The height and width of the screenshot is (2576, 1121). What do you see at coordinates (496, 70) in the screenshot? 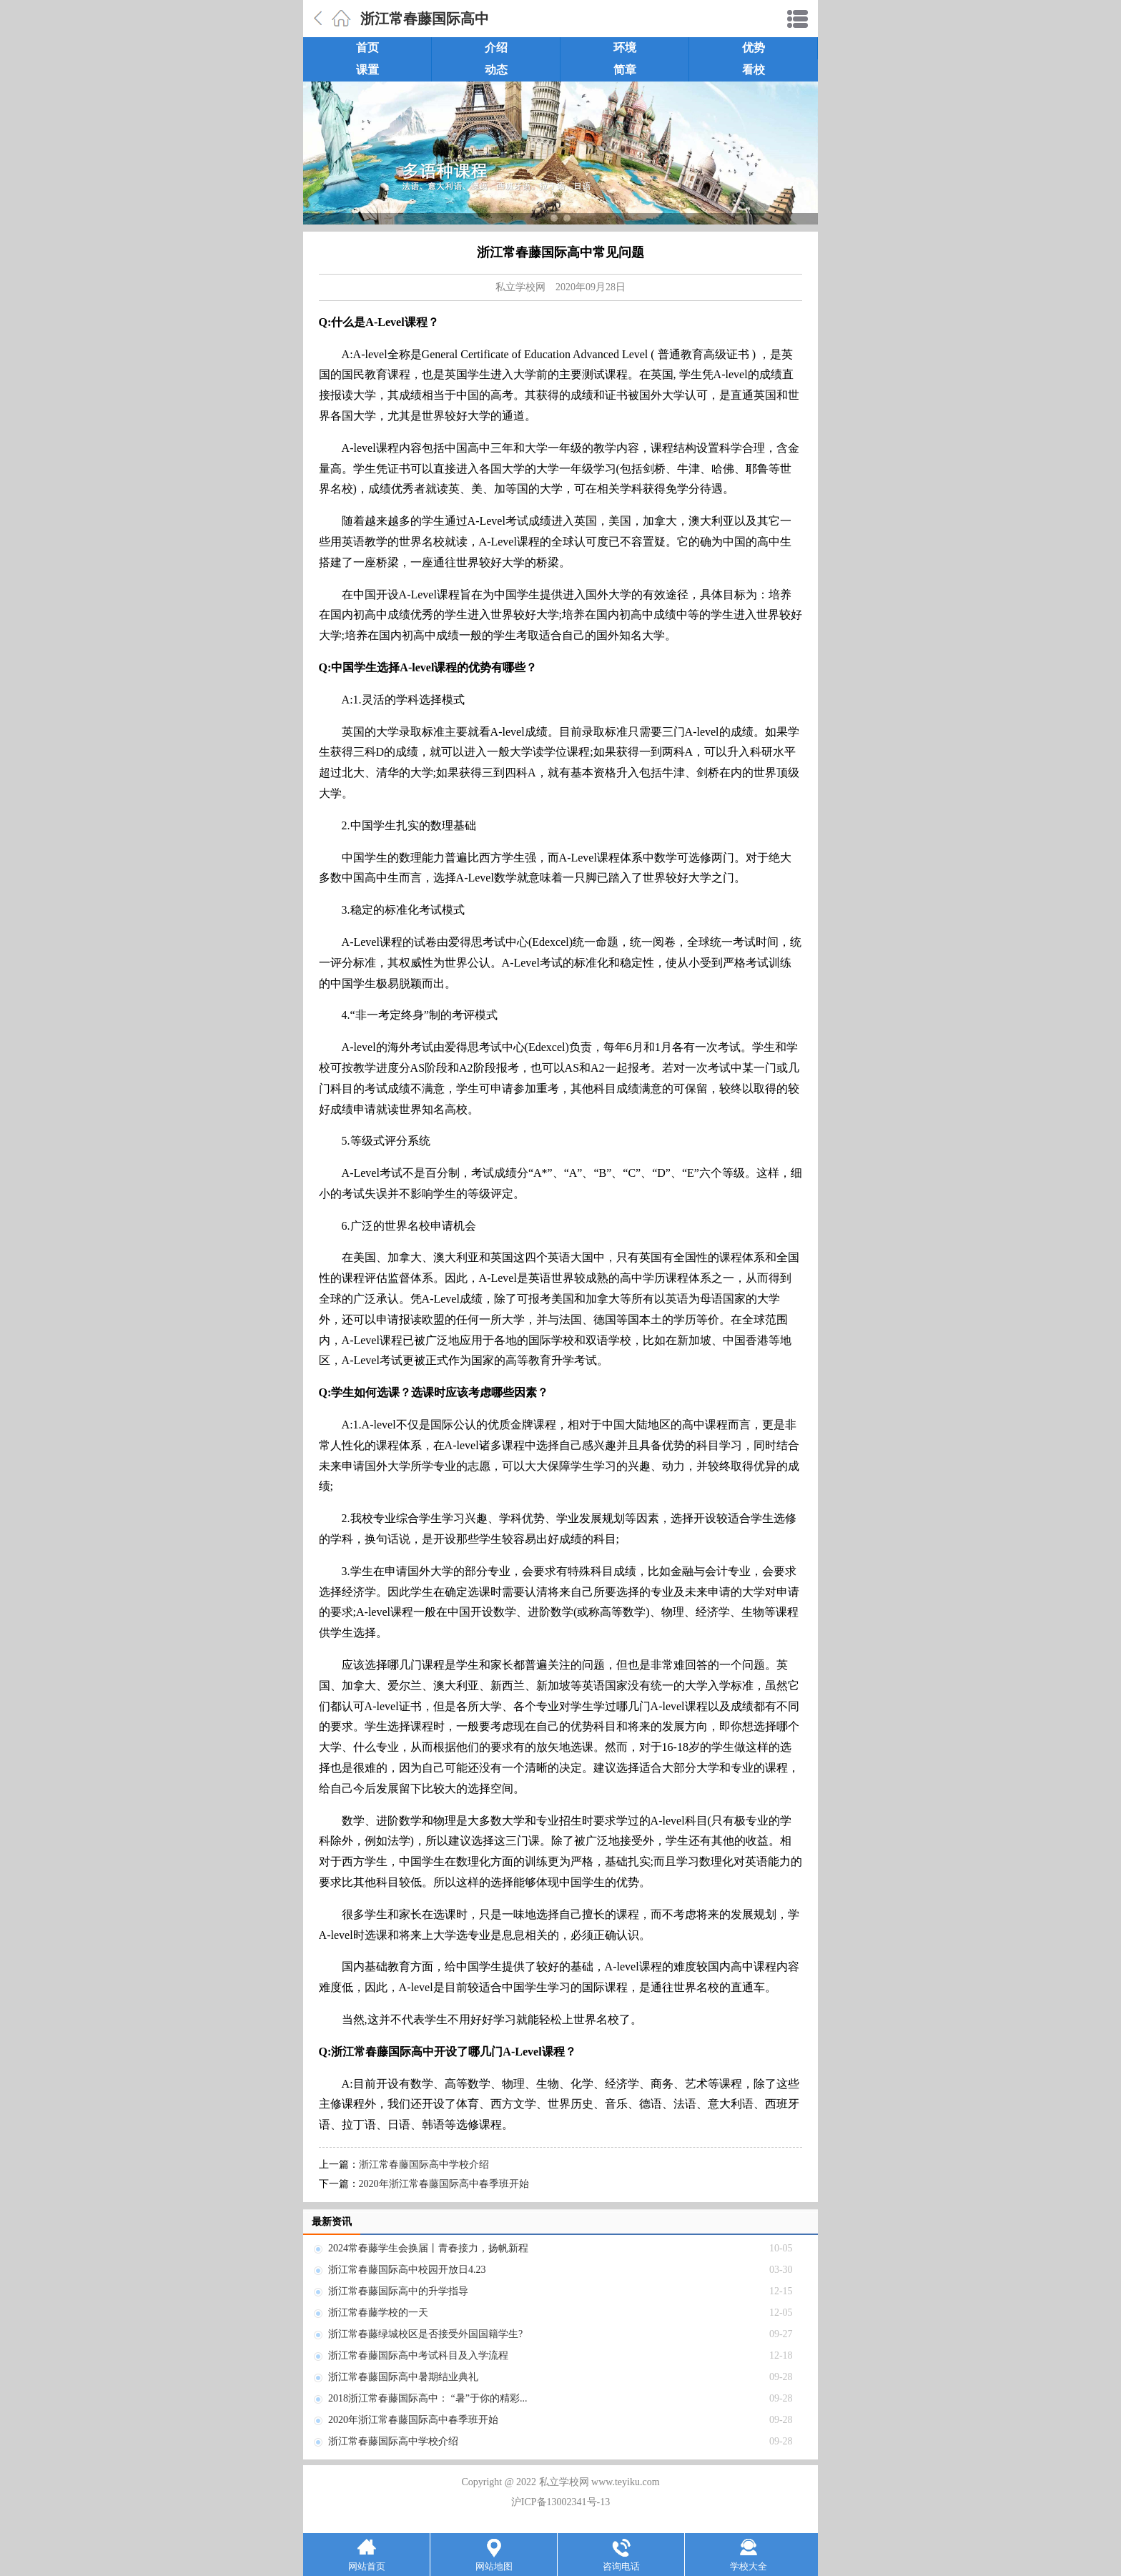
I see `动态` at bounding box center [496, 70].